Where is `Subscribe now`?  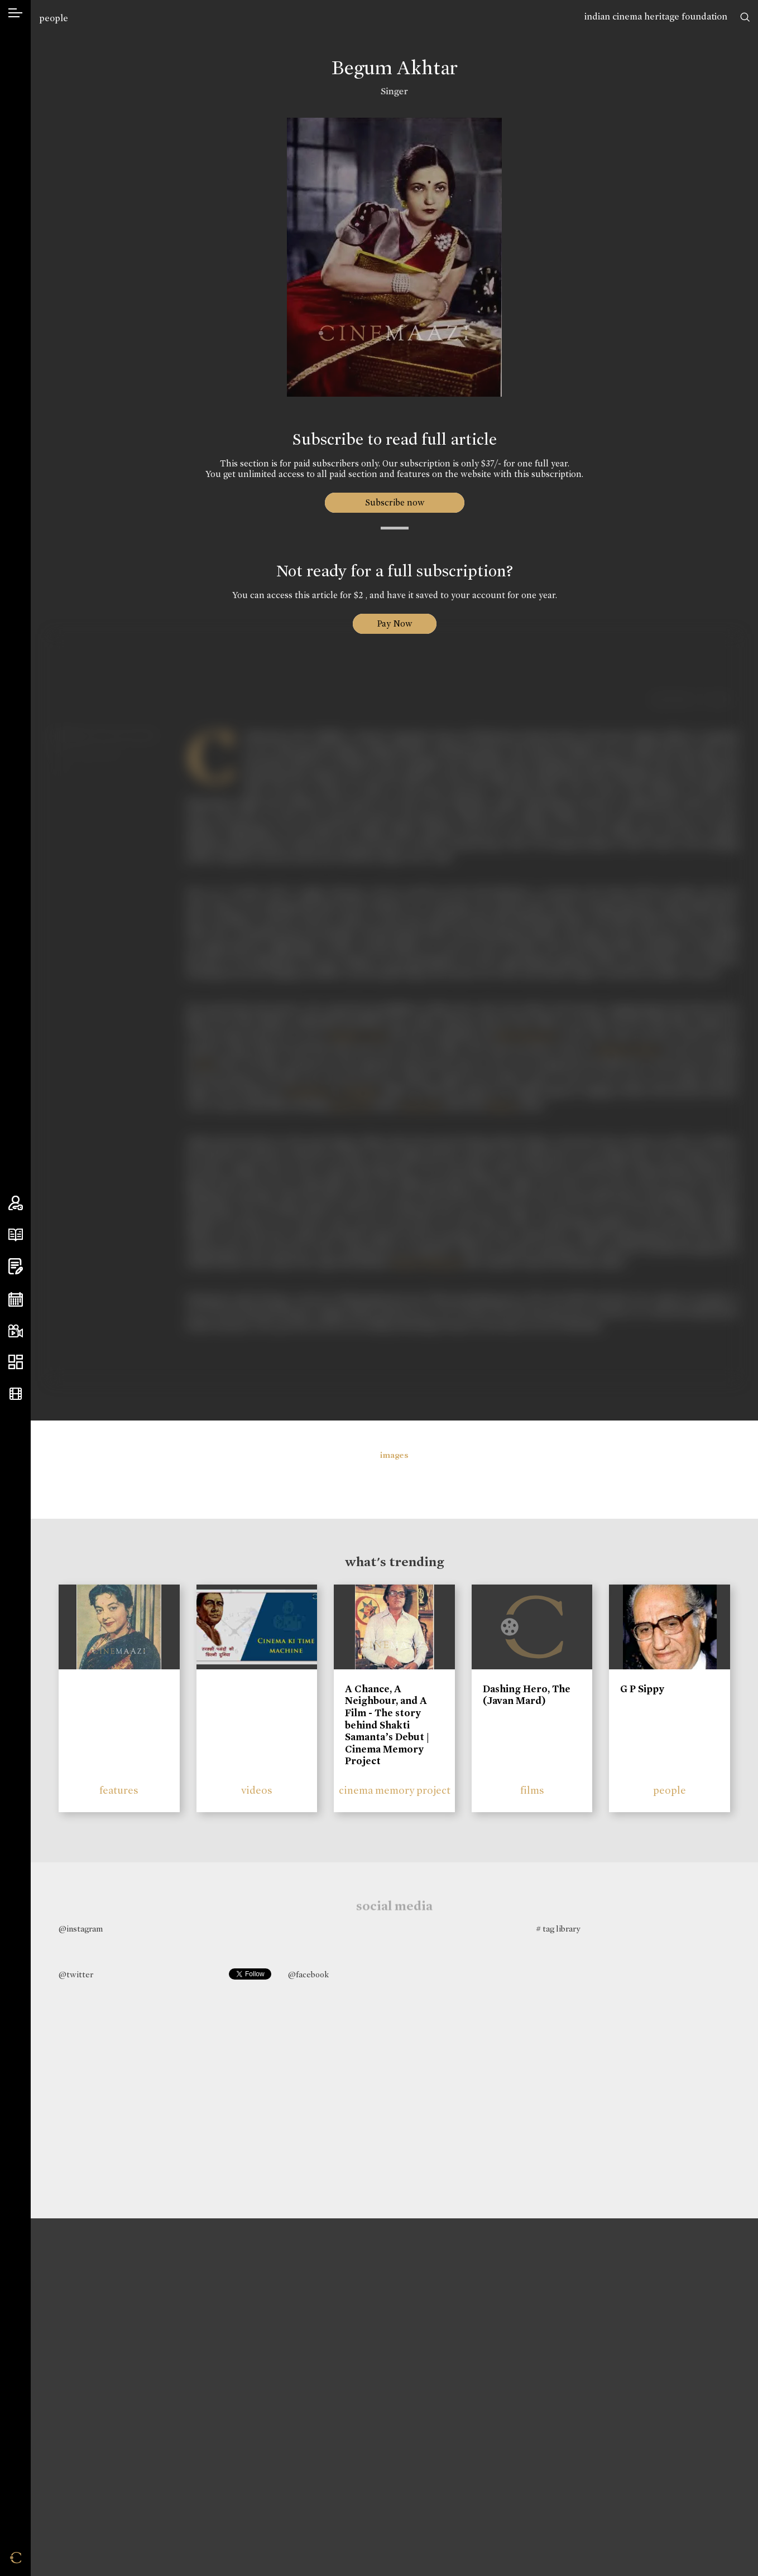 Subscribe now is located at coordinates (394, 502).